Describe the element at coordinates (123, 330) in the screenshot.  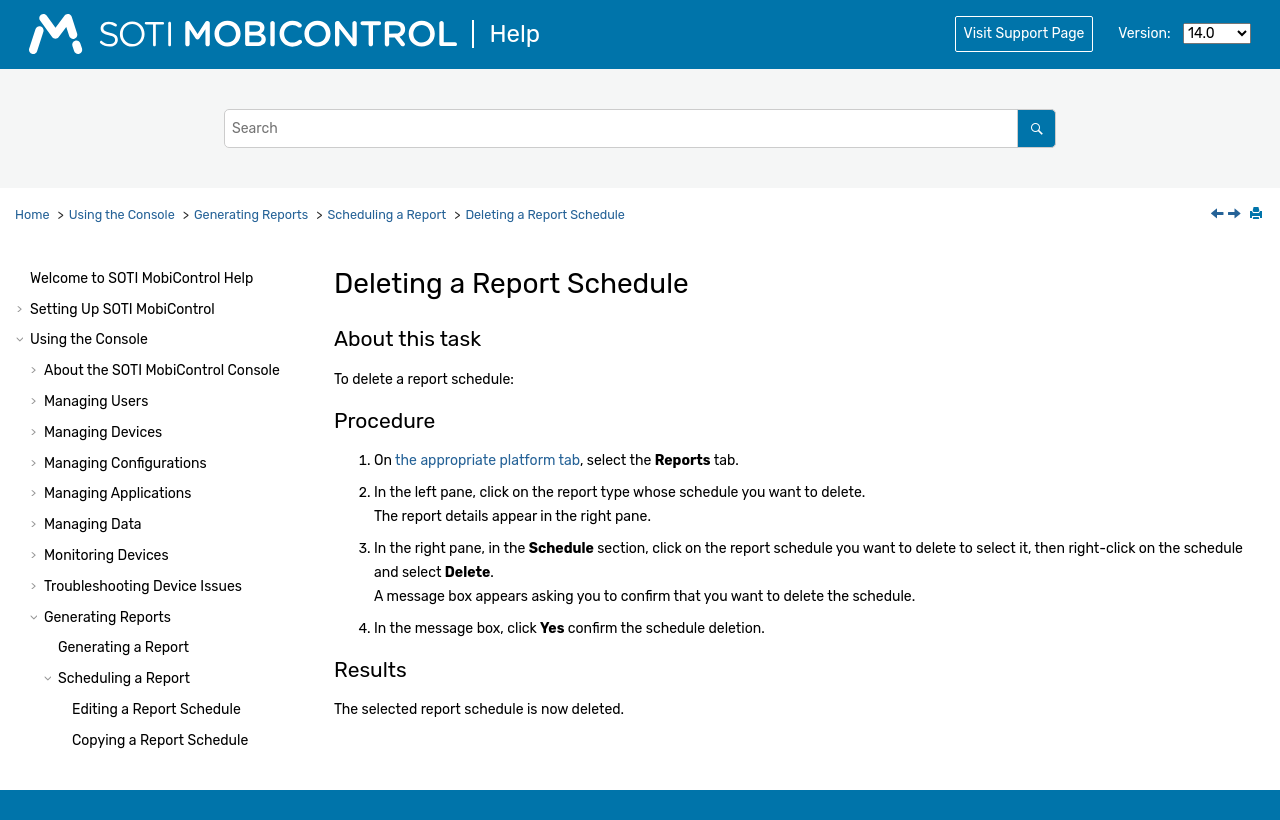
I see `Generating a Report` at that location.